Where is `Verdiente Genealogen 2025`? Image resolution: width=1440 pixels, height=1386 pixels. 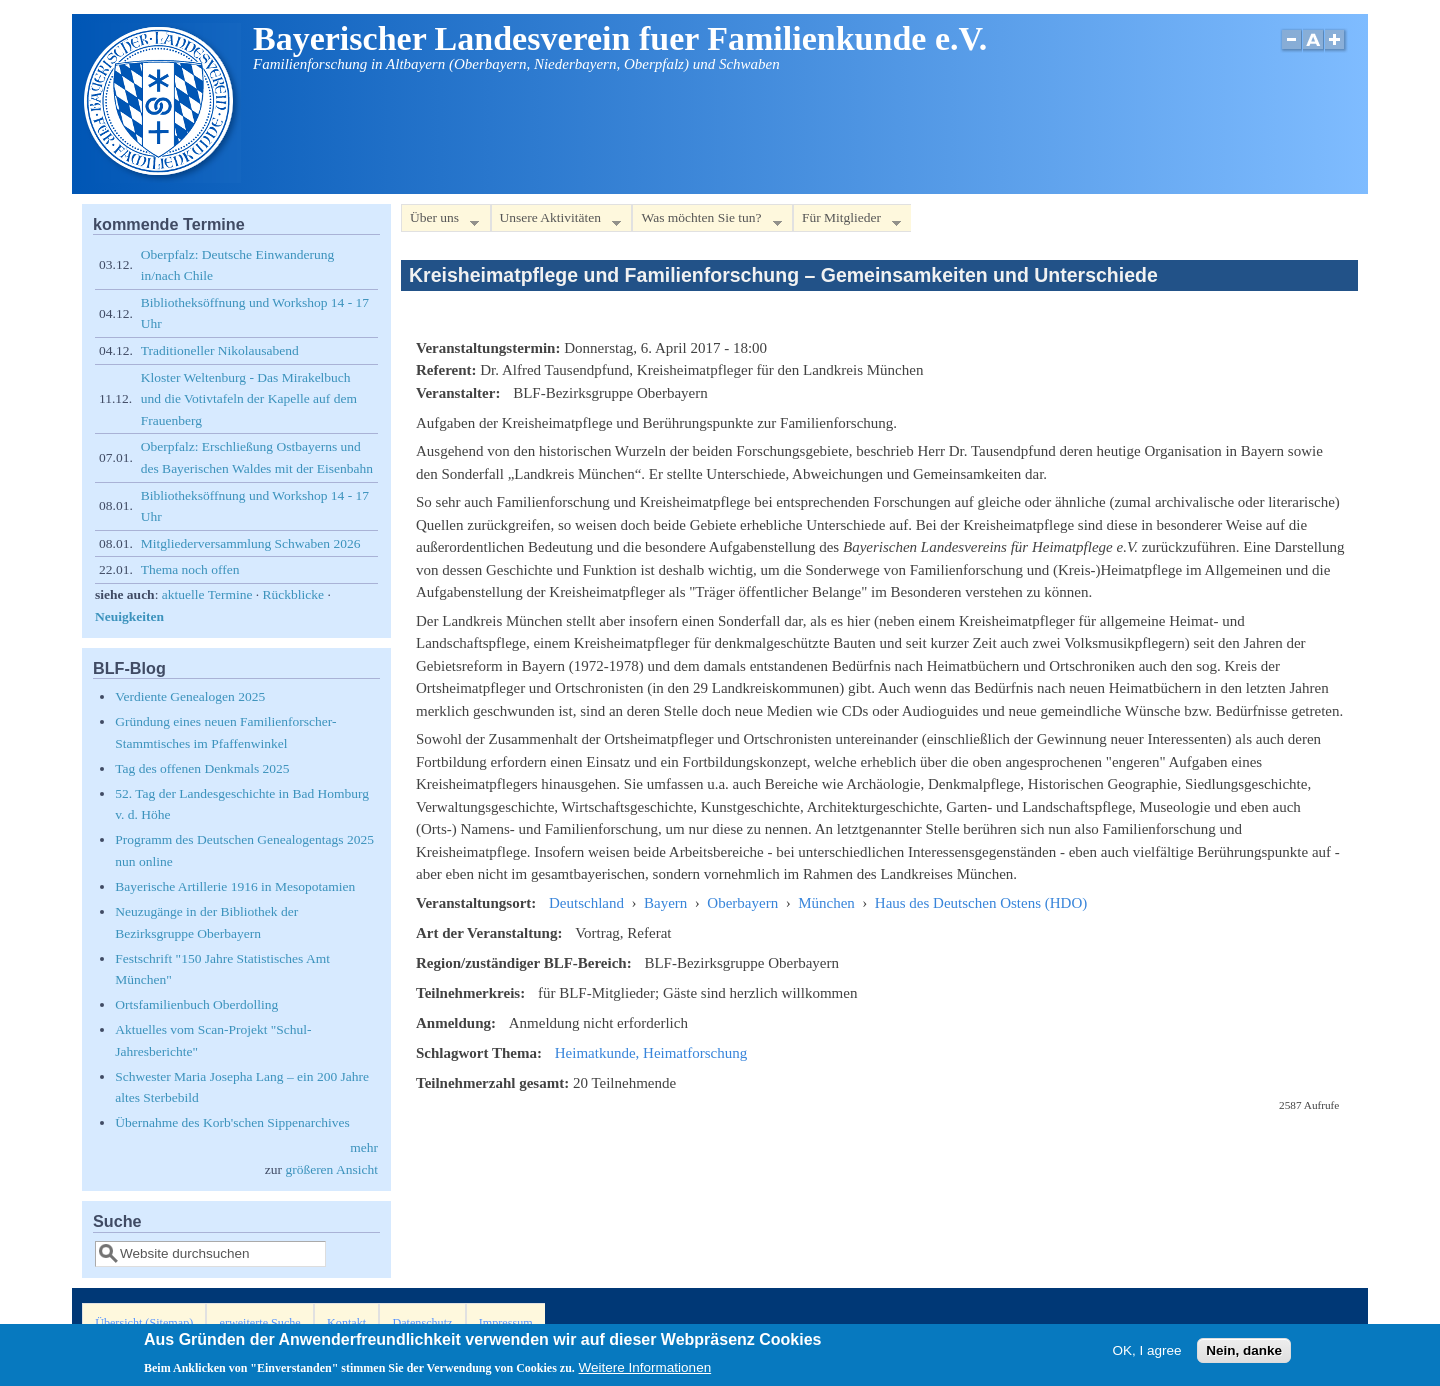
Verdiente Genealogen 2025 is located at coordinates (190, 696).